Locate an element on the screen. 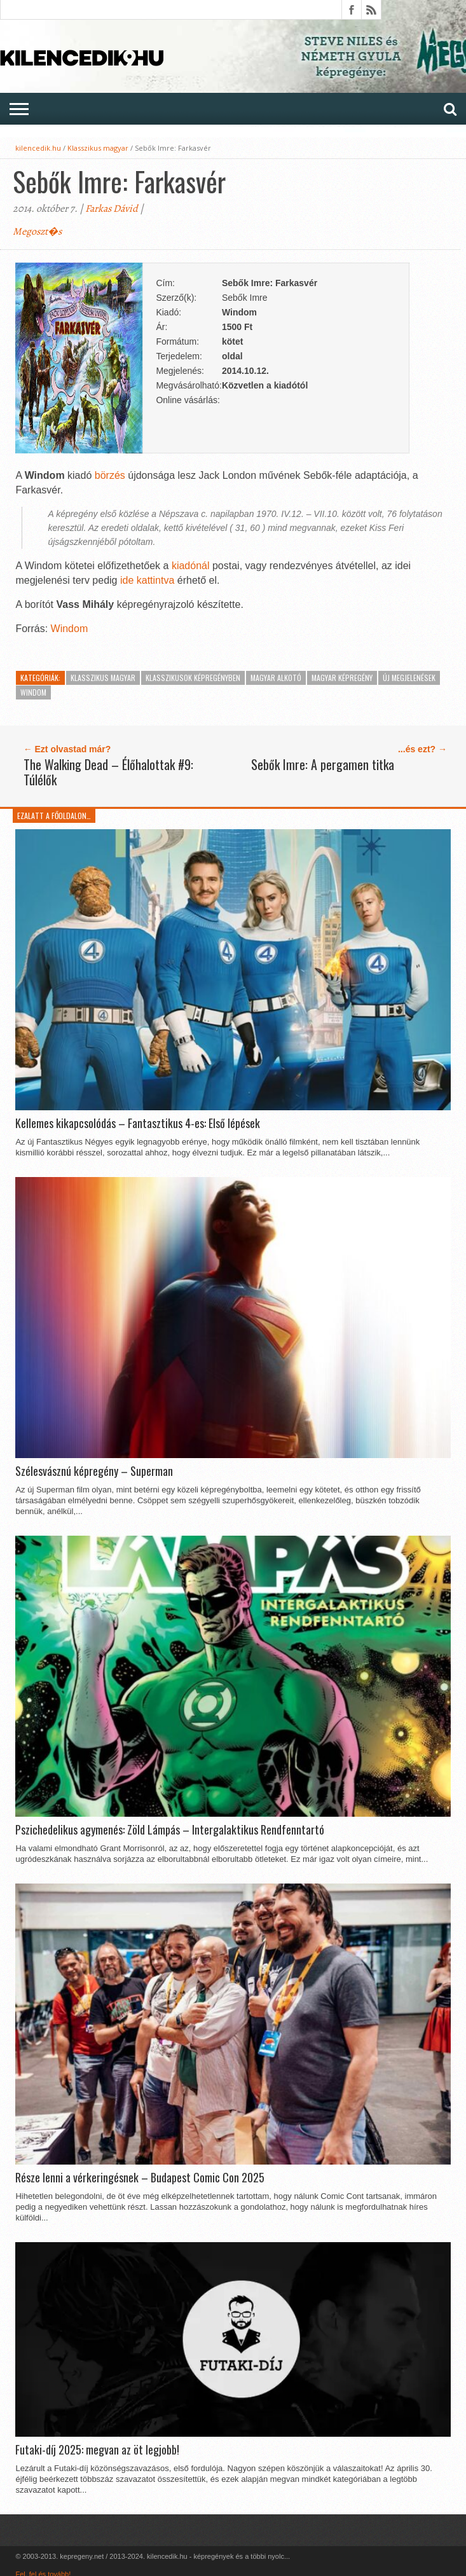 Image resolution: width=466 pixels, height=2576 pixels. kilencedik.hu is located at coordinates (38, 148).